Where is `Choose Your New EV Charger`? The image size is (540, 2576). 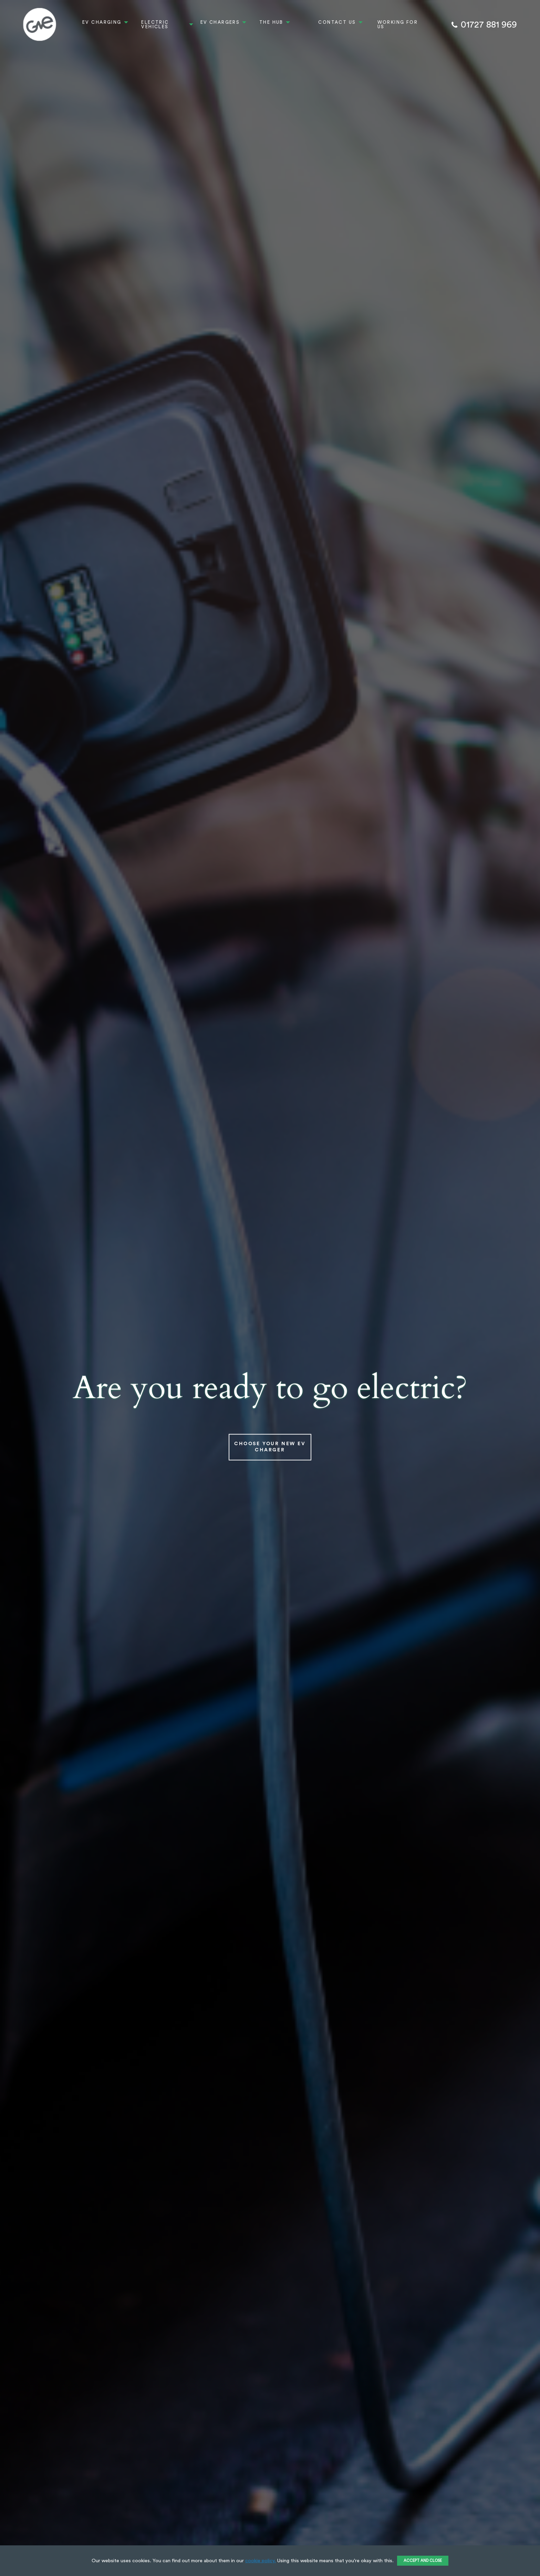
Choose Your New EV Charger is located at coordinates (269, 1446).